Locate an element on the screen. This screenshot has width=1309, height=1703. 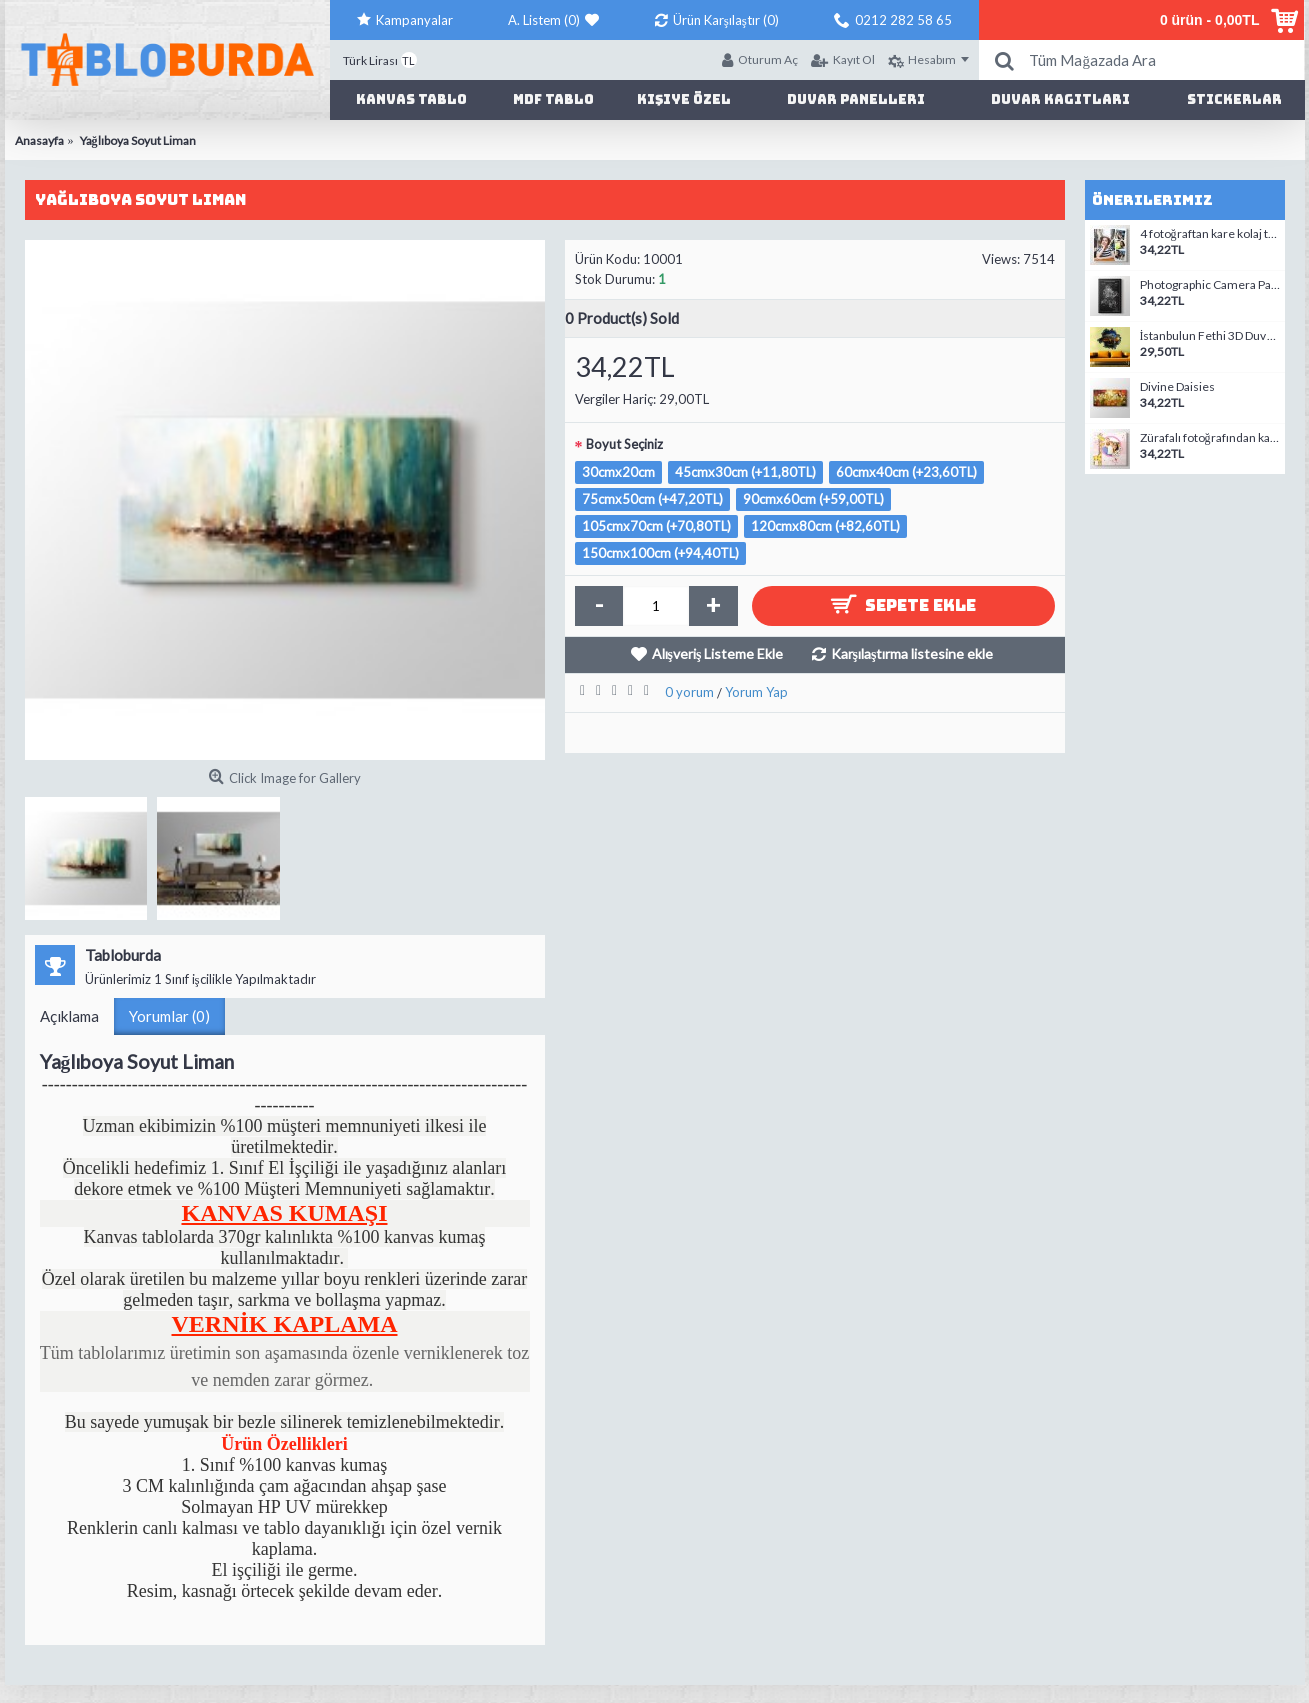
Zürafalı fotoğrafından kanvas tablo is located at coordinates (1210, 438).